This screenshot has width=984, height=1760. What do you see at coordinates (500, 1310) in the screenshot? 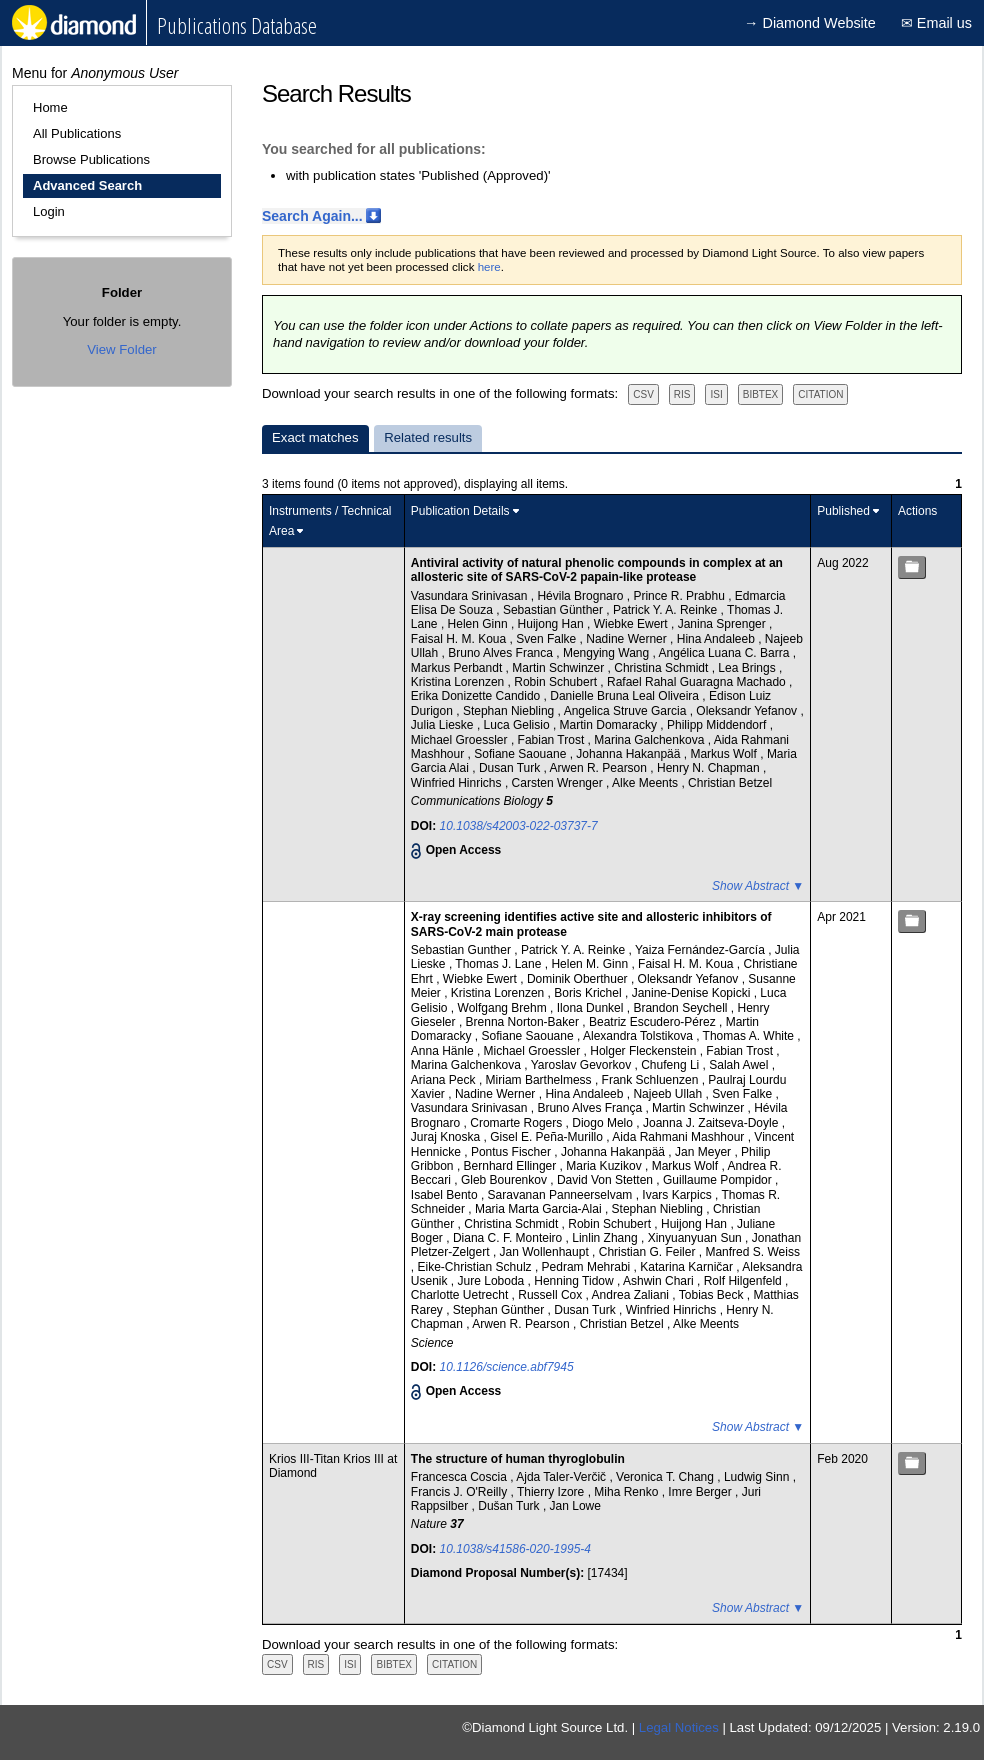
I see `Stephan Günther` at bounding box center [500, 1310].